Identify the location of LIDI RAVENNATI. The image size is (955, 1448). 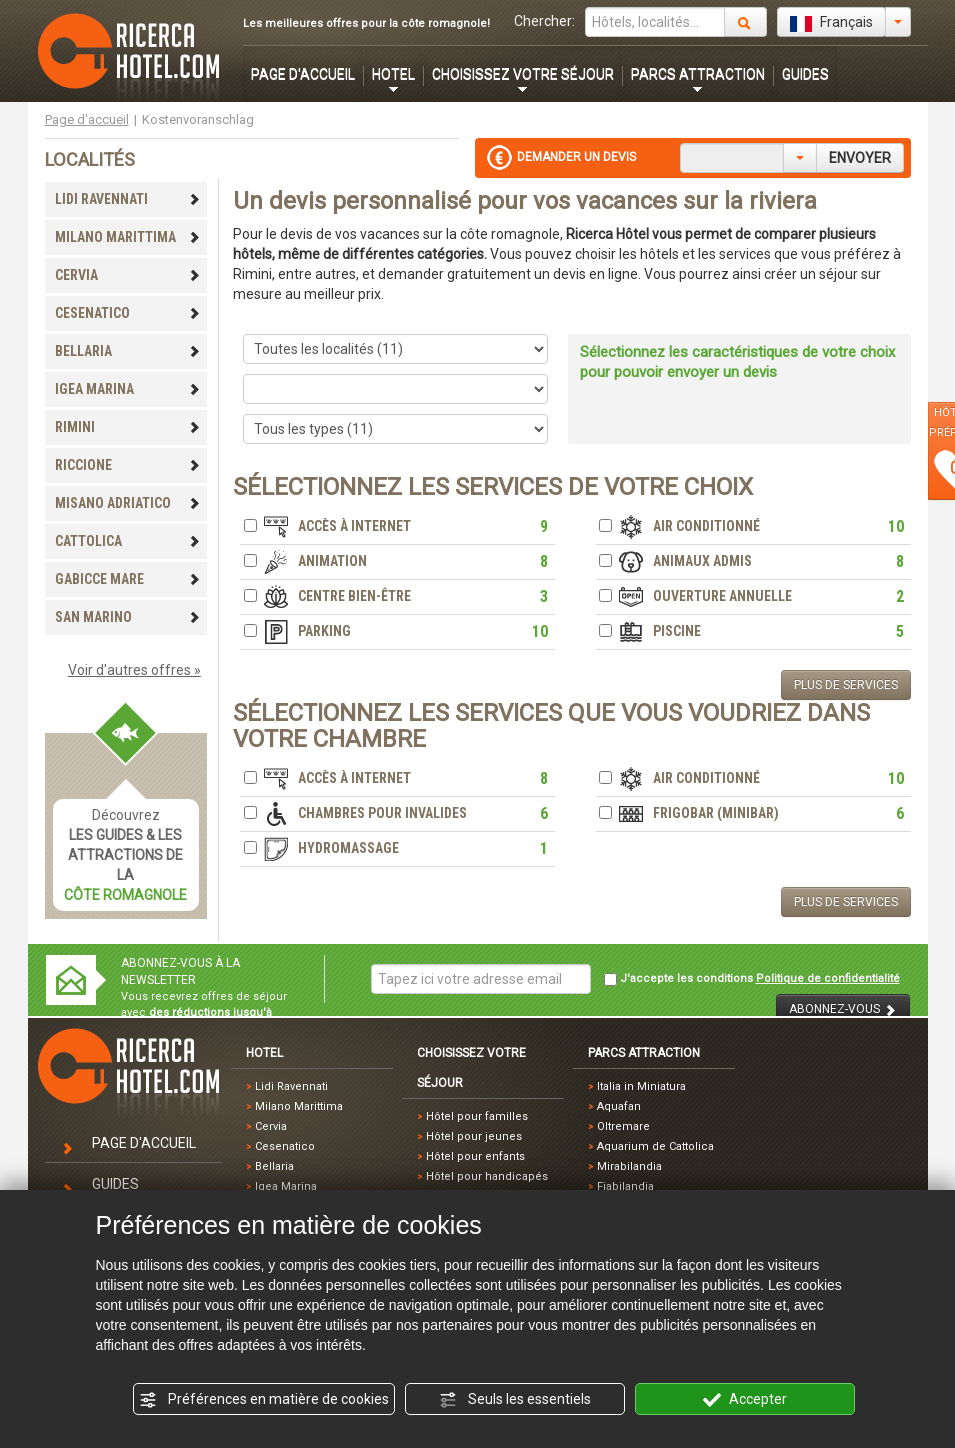
(128, 199).